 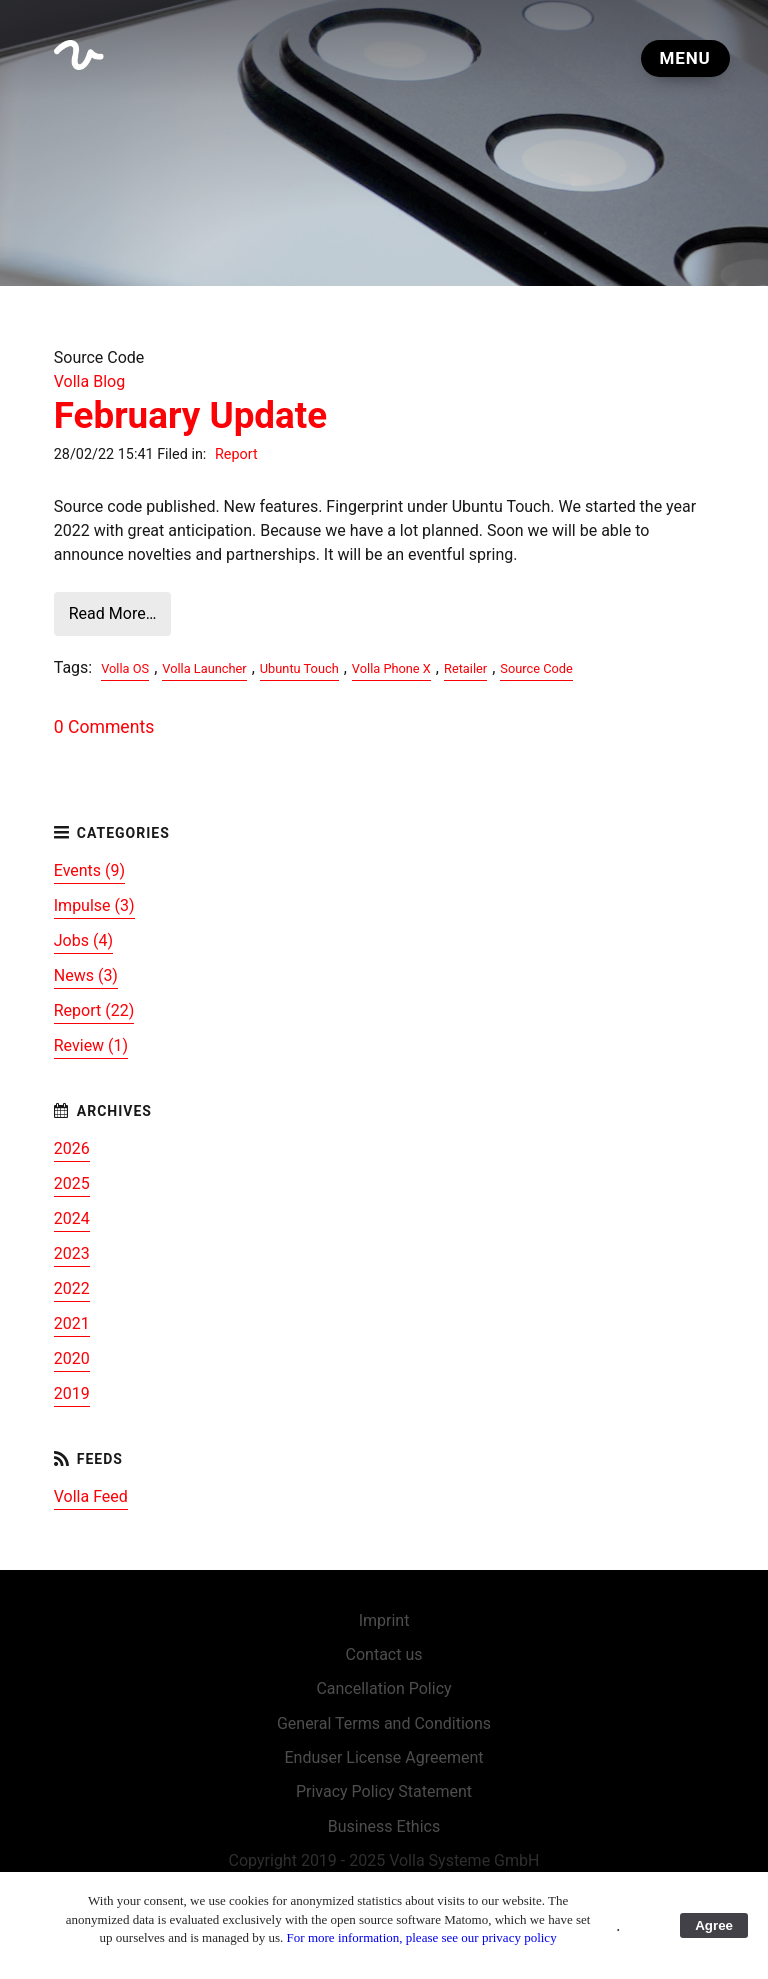 What do you see at coordinates (384, 1620) in the screenshot?
I see `Imprint` at bounding box center [384, 1620].